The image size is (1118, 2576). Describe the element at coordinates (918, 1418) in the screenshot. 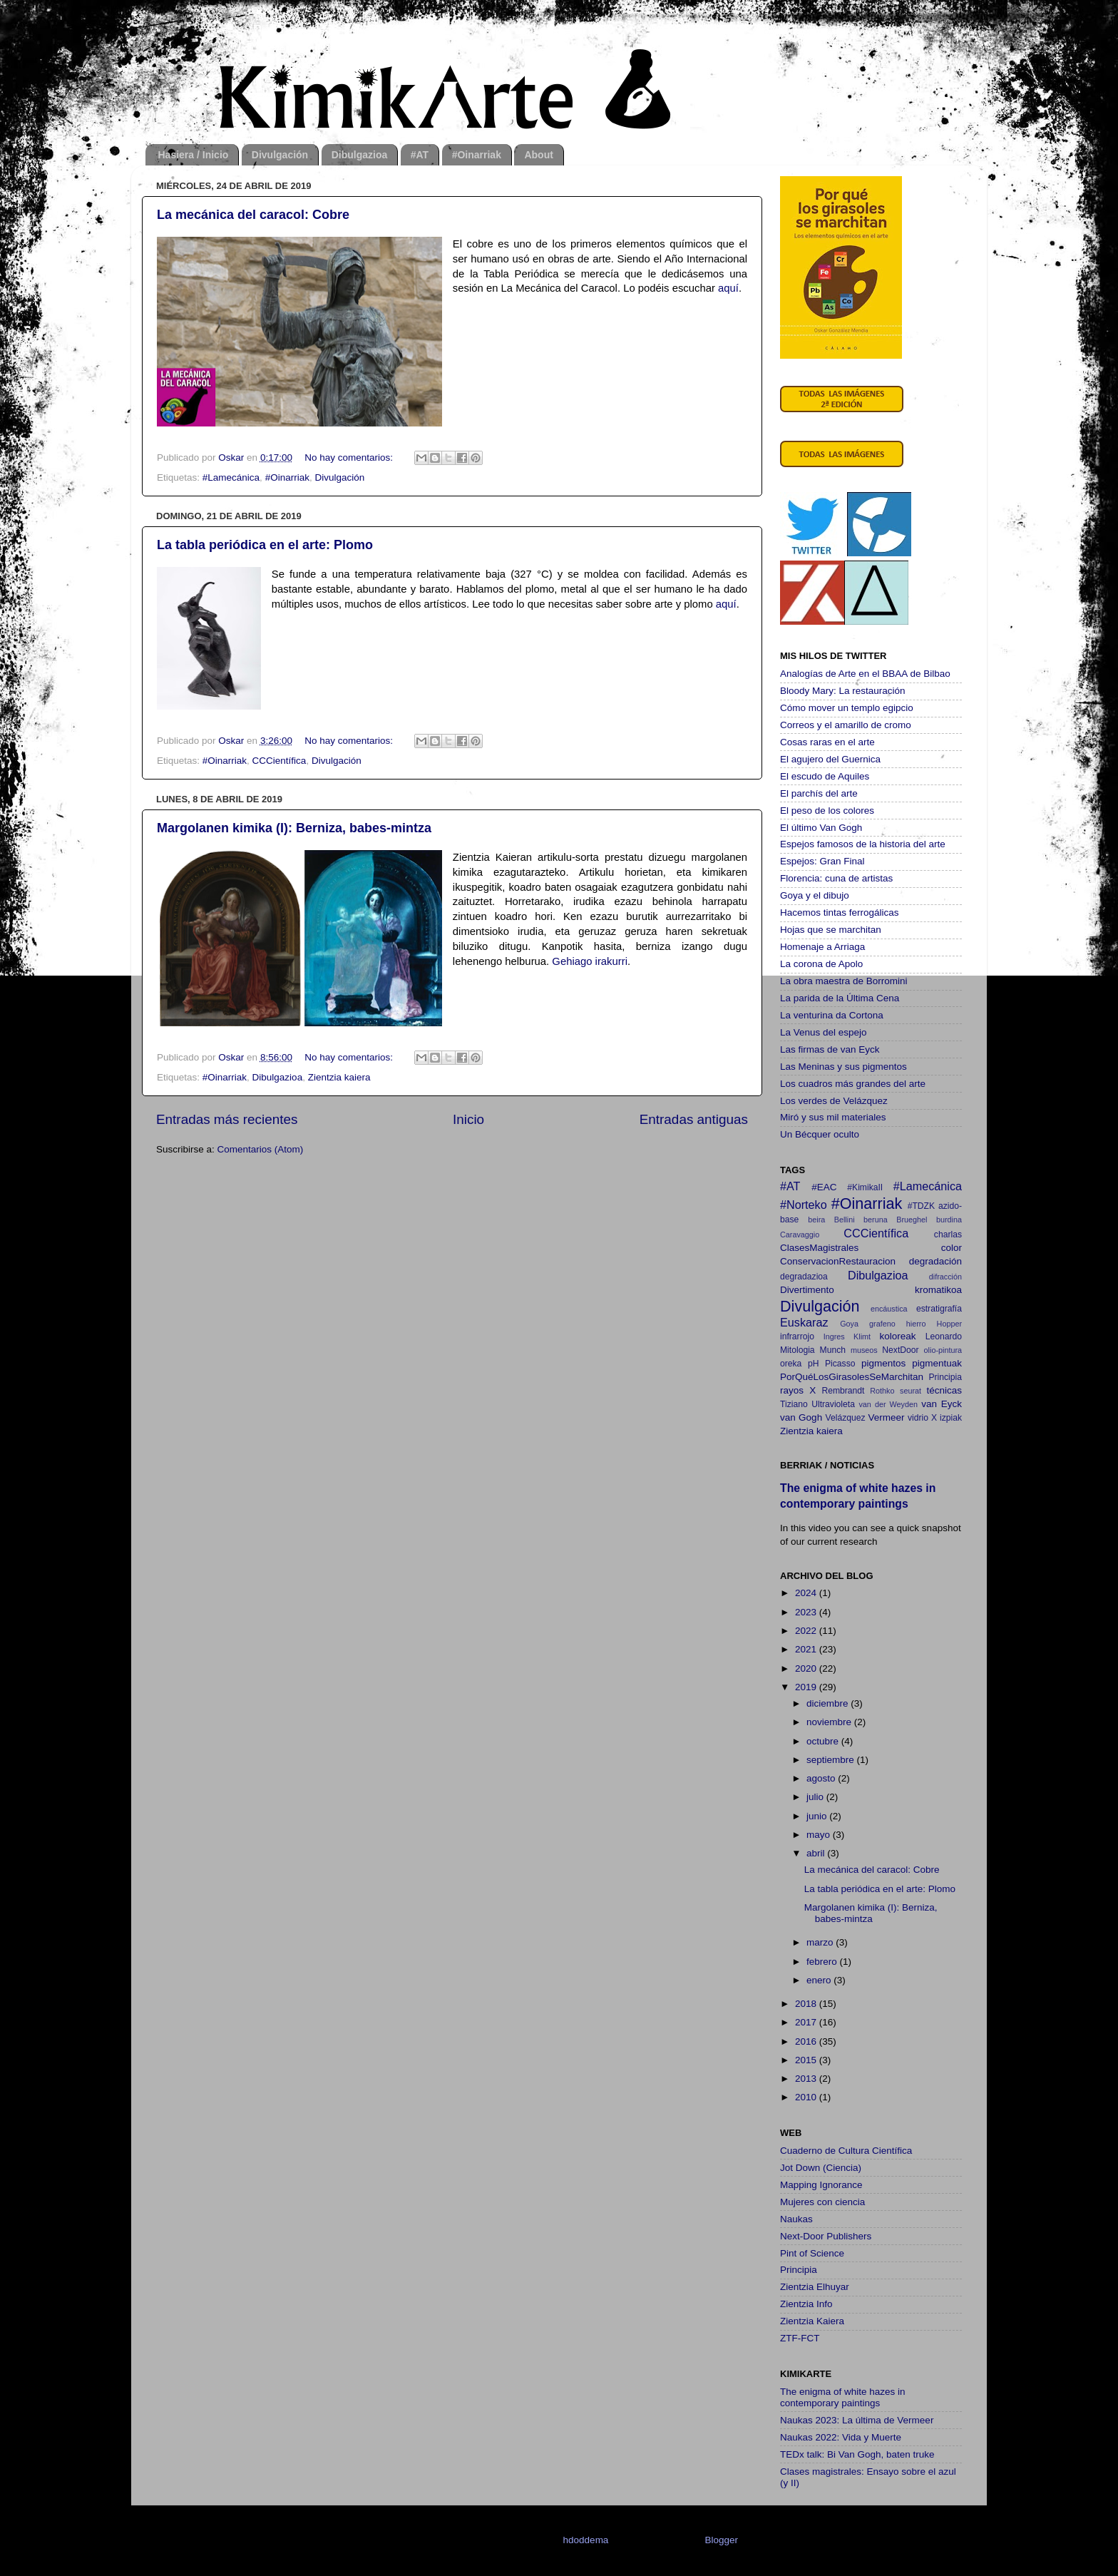

I see `vidrio` at that location.